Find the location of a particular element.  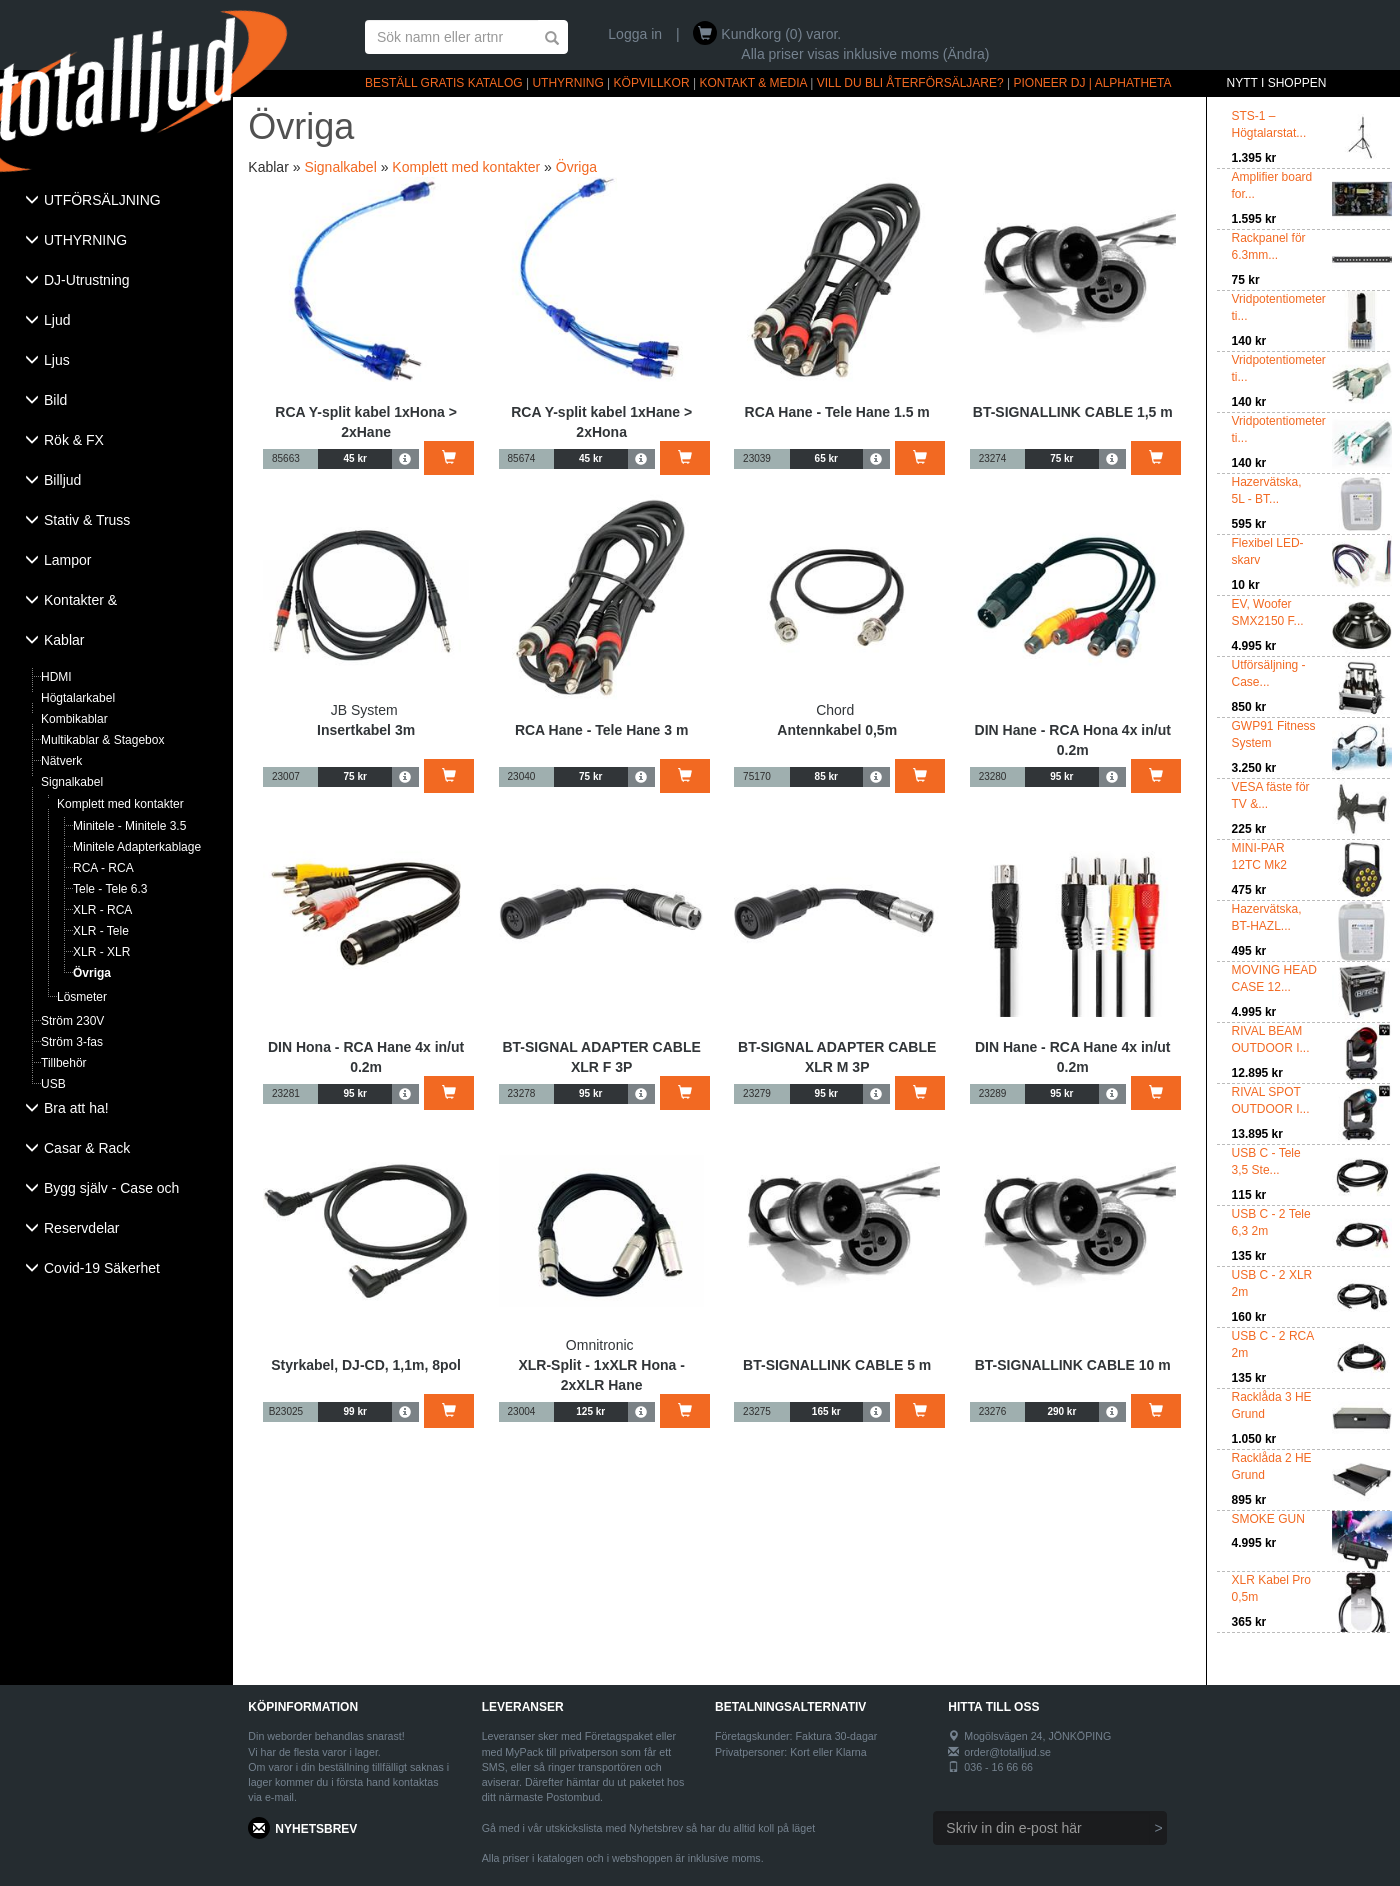

BT-SIGNALLINK CABLE 5 m is located at coordinates (837, 1365).